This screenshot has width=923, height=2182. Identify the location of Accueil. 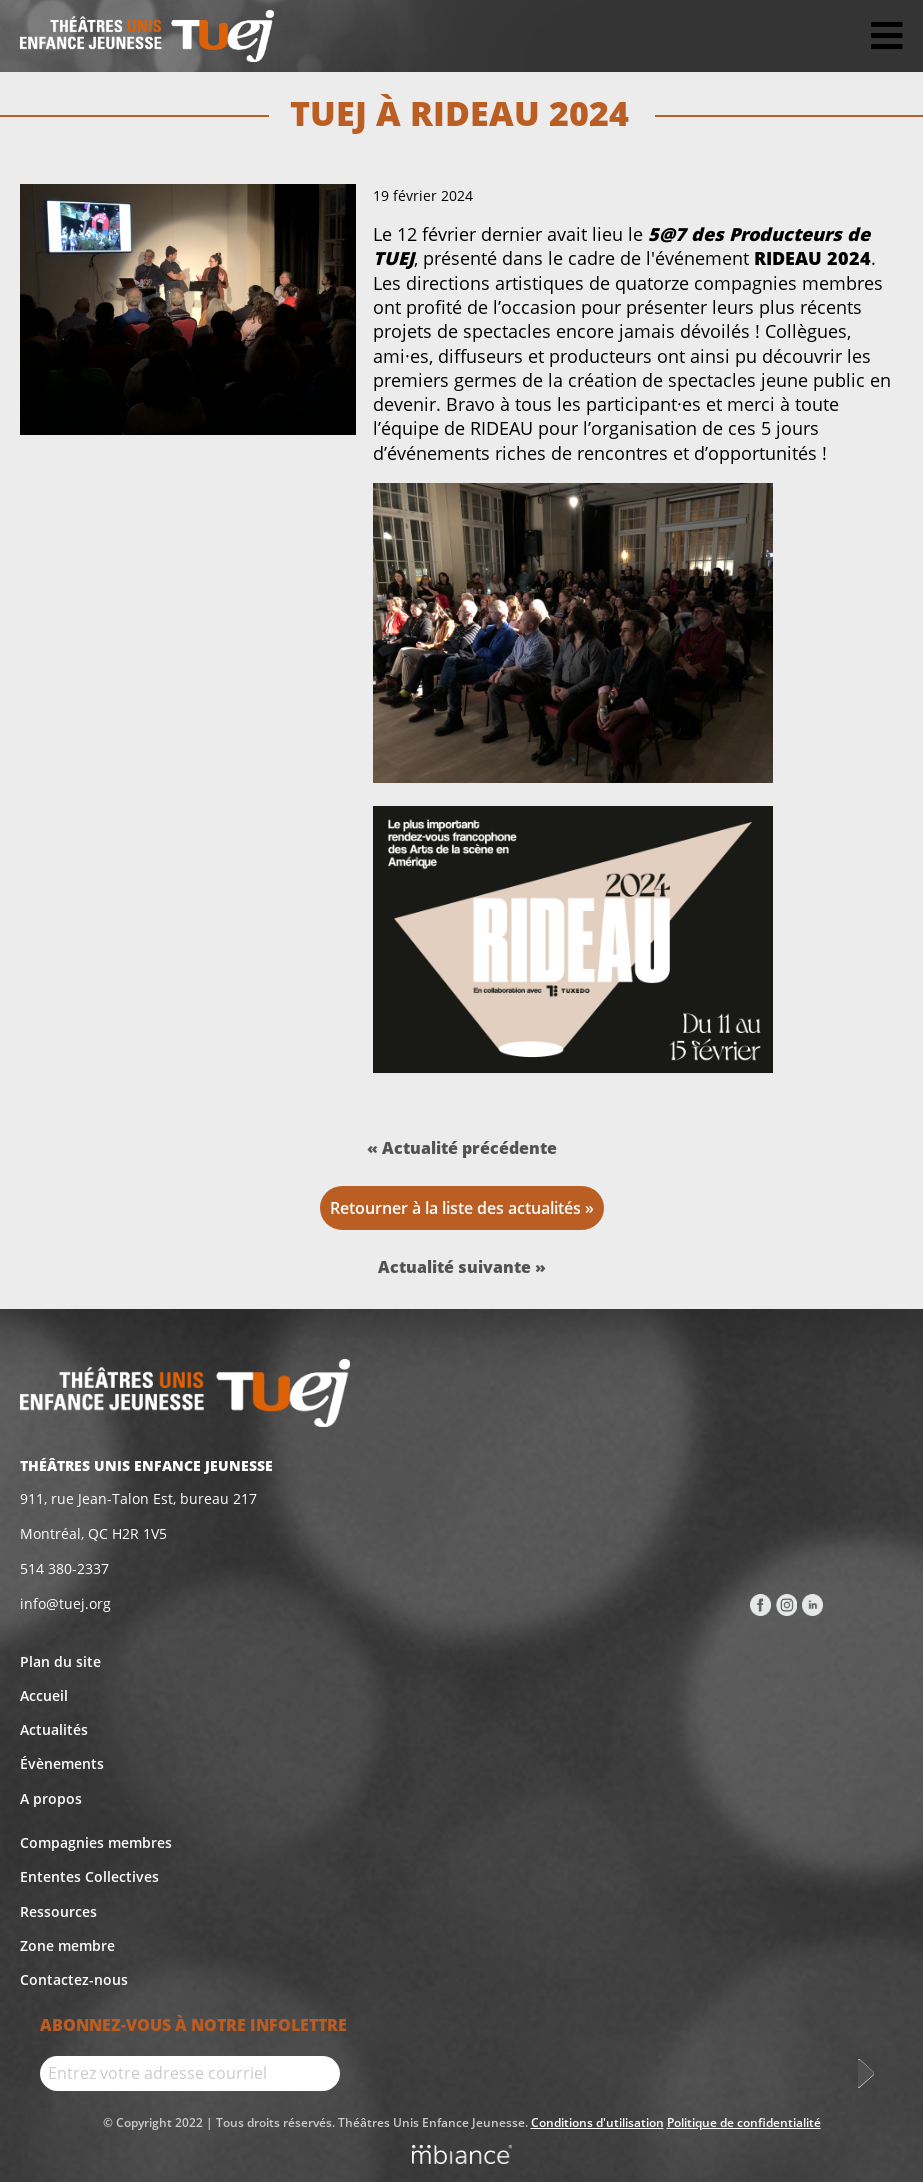
(44, 1695).